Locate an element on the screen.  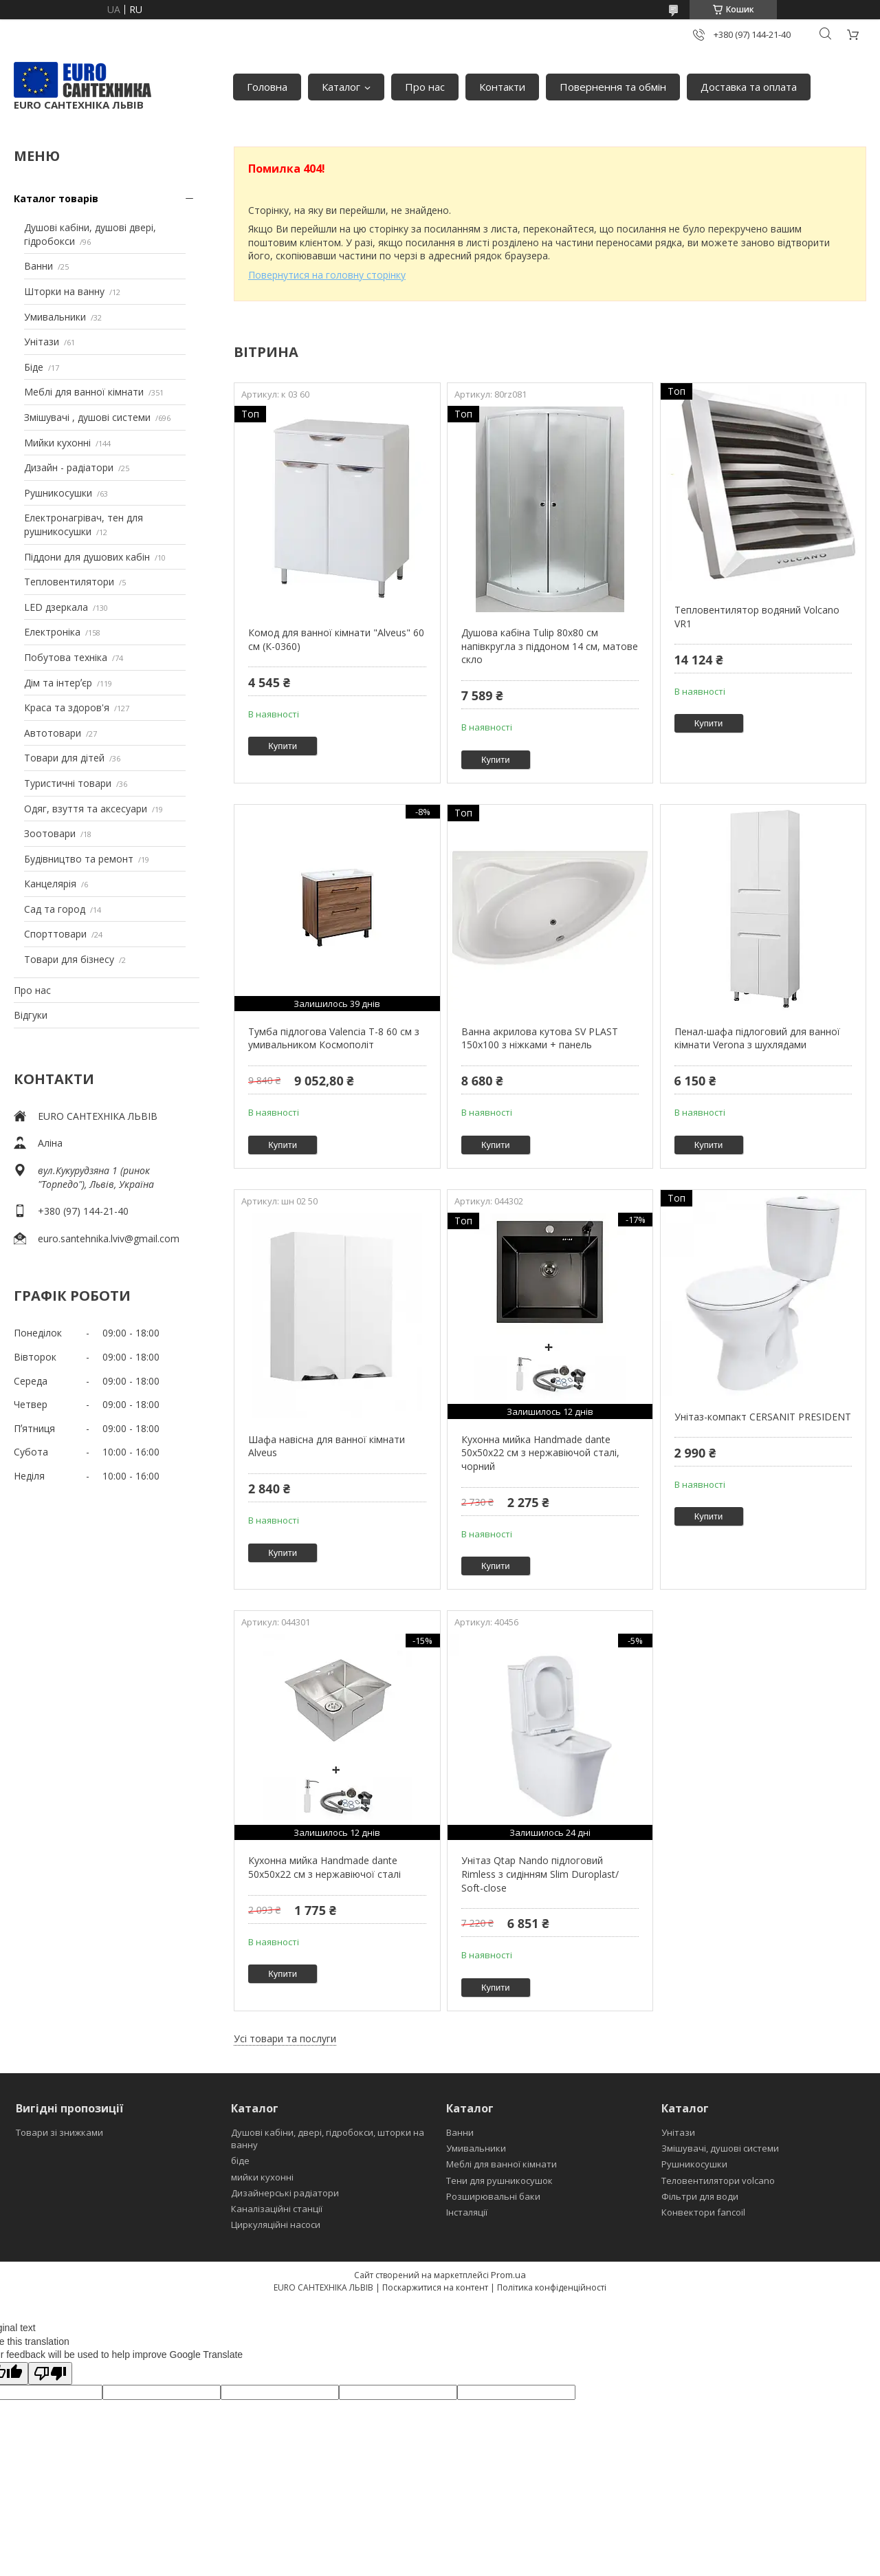
Дизайнерські радіатори is located at coordinates (285, 2193).